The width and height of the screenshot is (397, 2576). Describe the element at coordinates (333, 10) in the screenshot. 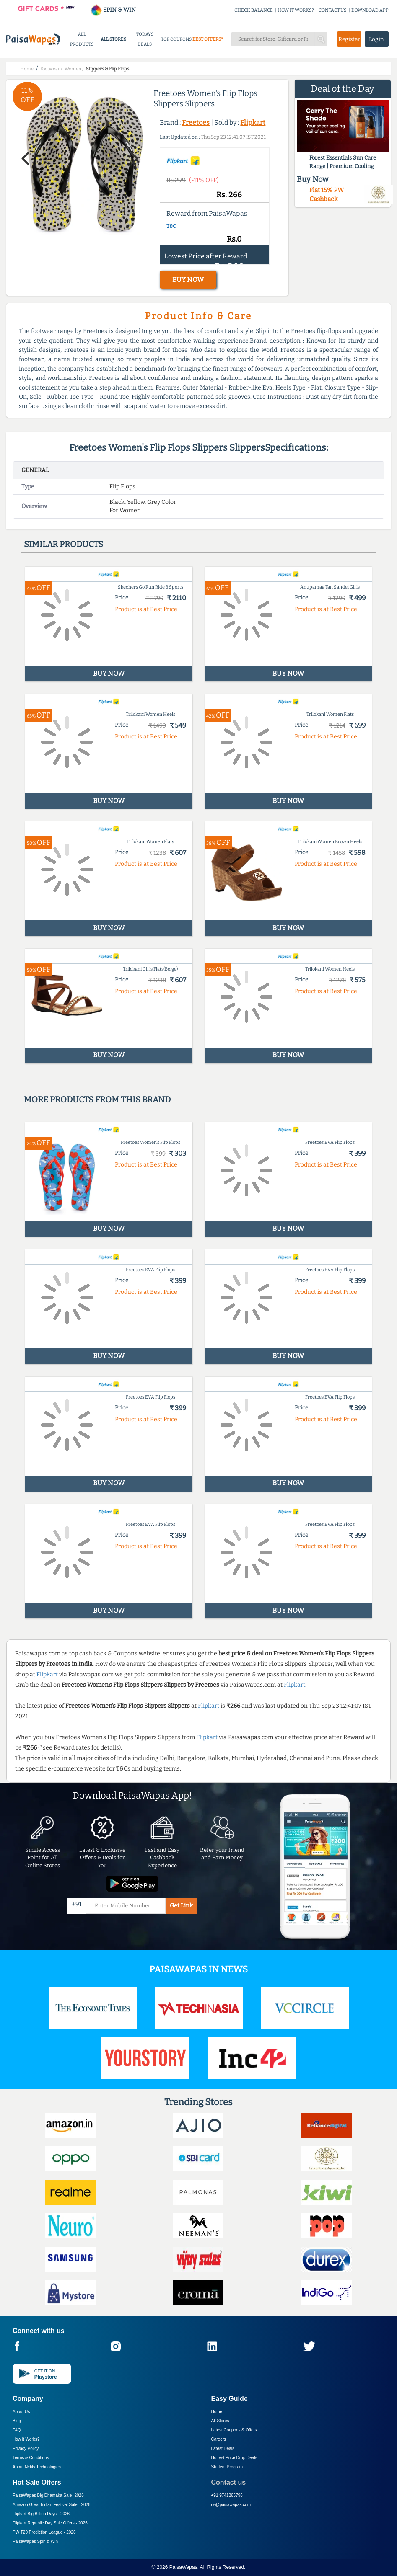

I see `CONTACT US` at that location.